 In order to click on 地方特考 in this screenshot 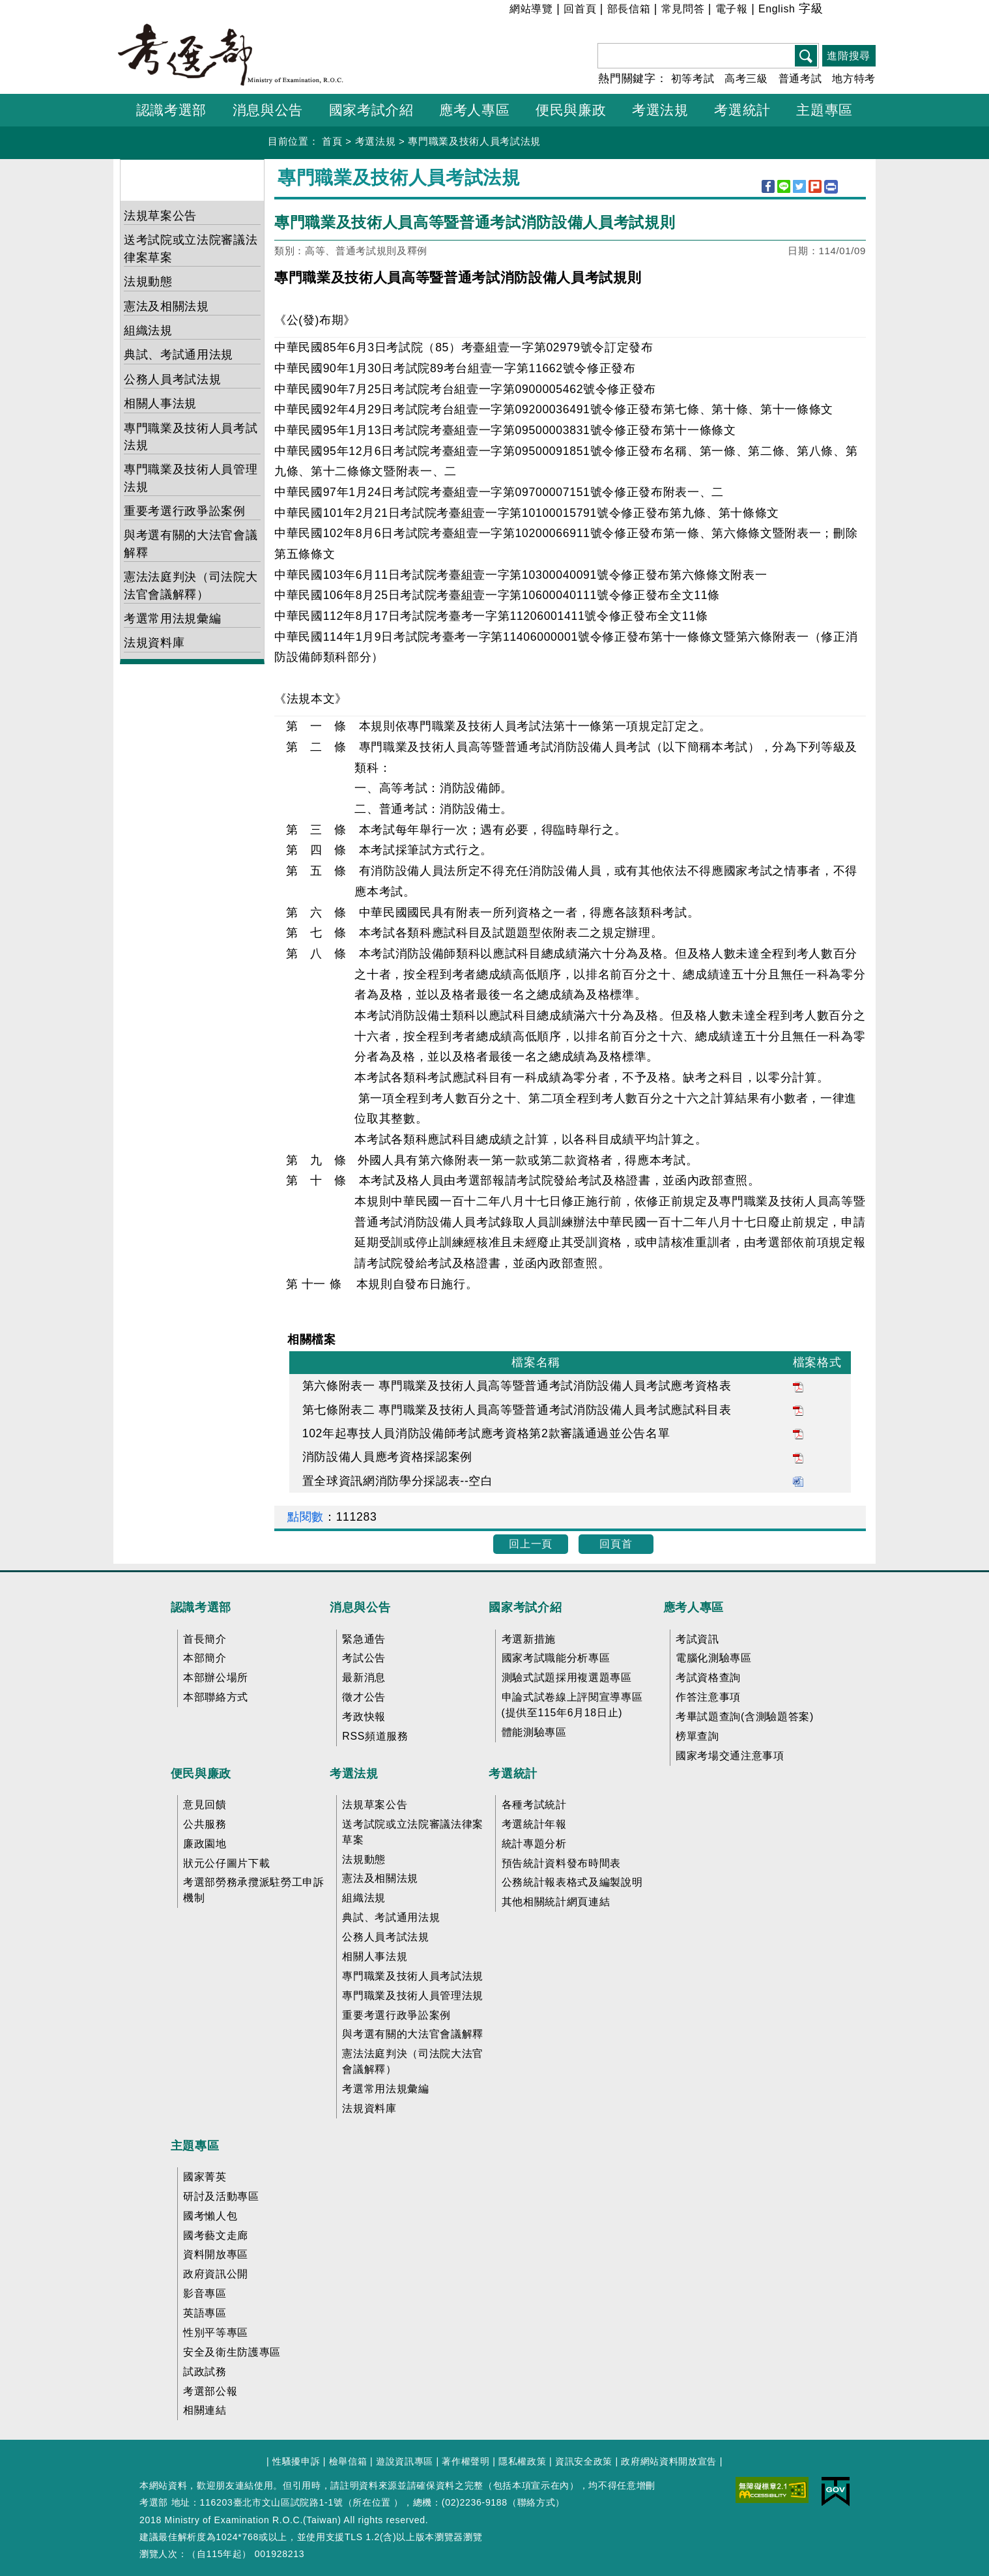, I will do `click(854, 78)`.